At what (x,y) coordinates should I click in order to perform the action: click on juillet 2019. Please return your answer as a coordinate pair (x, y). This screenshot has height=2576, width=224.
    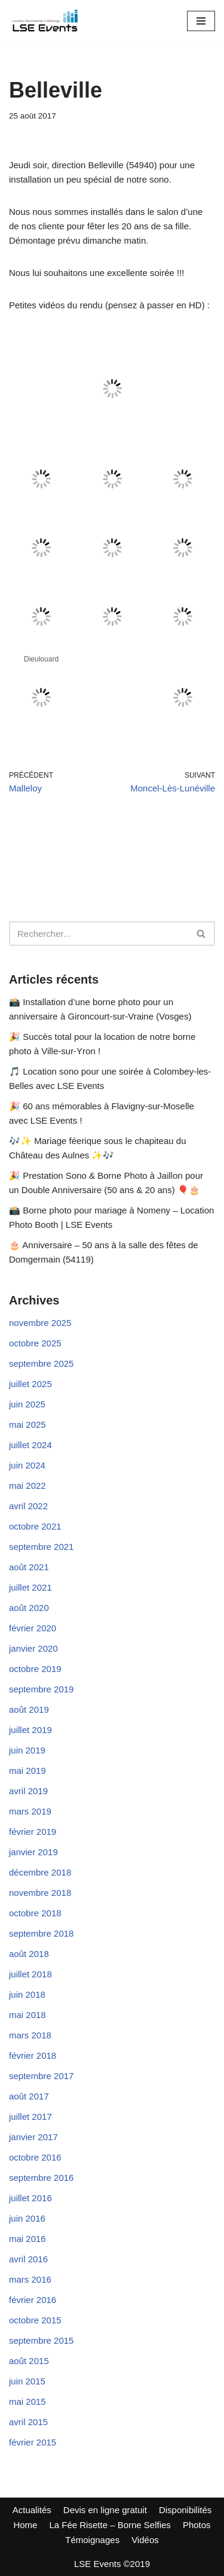
    Looking at the image, I should click on (30, 1730).